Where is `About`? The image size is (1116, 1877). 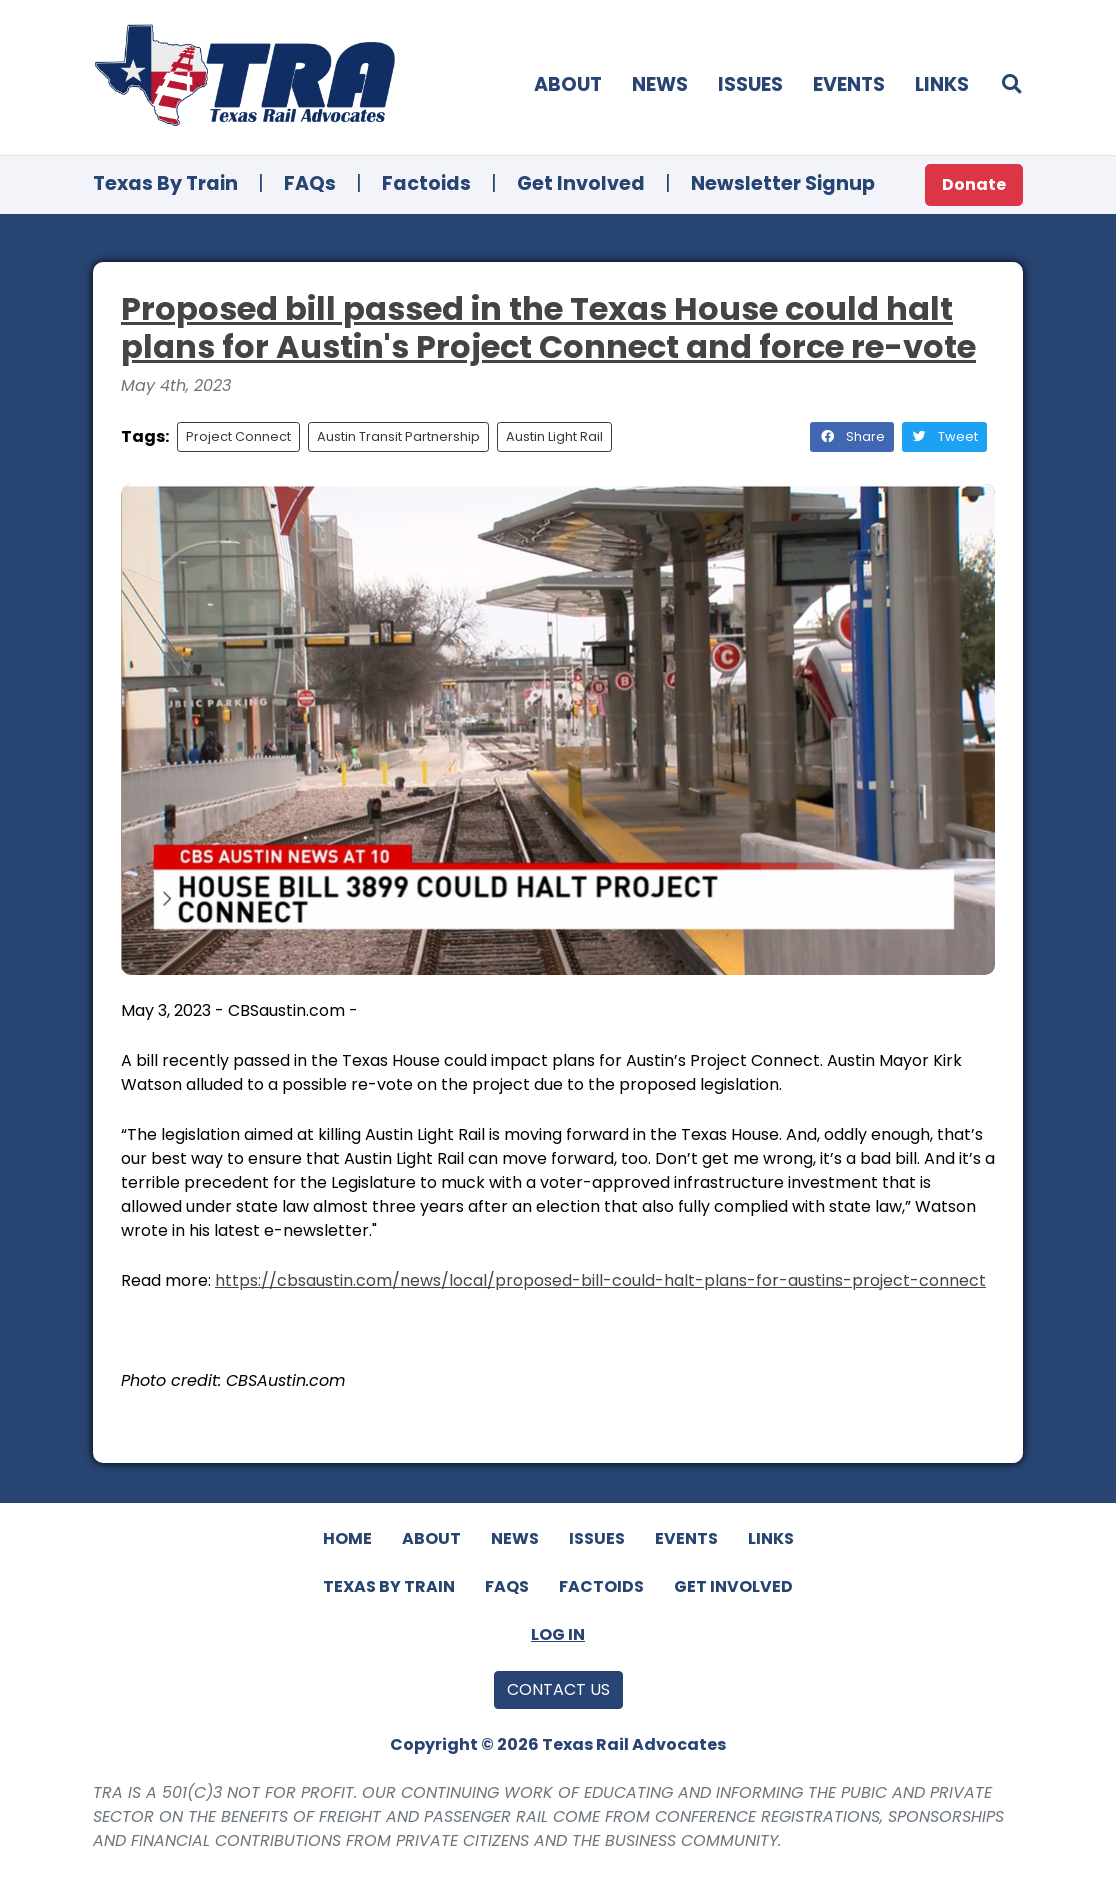
About is located at coordinates (568, 84).